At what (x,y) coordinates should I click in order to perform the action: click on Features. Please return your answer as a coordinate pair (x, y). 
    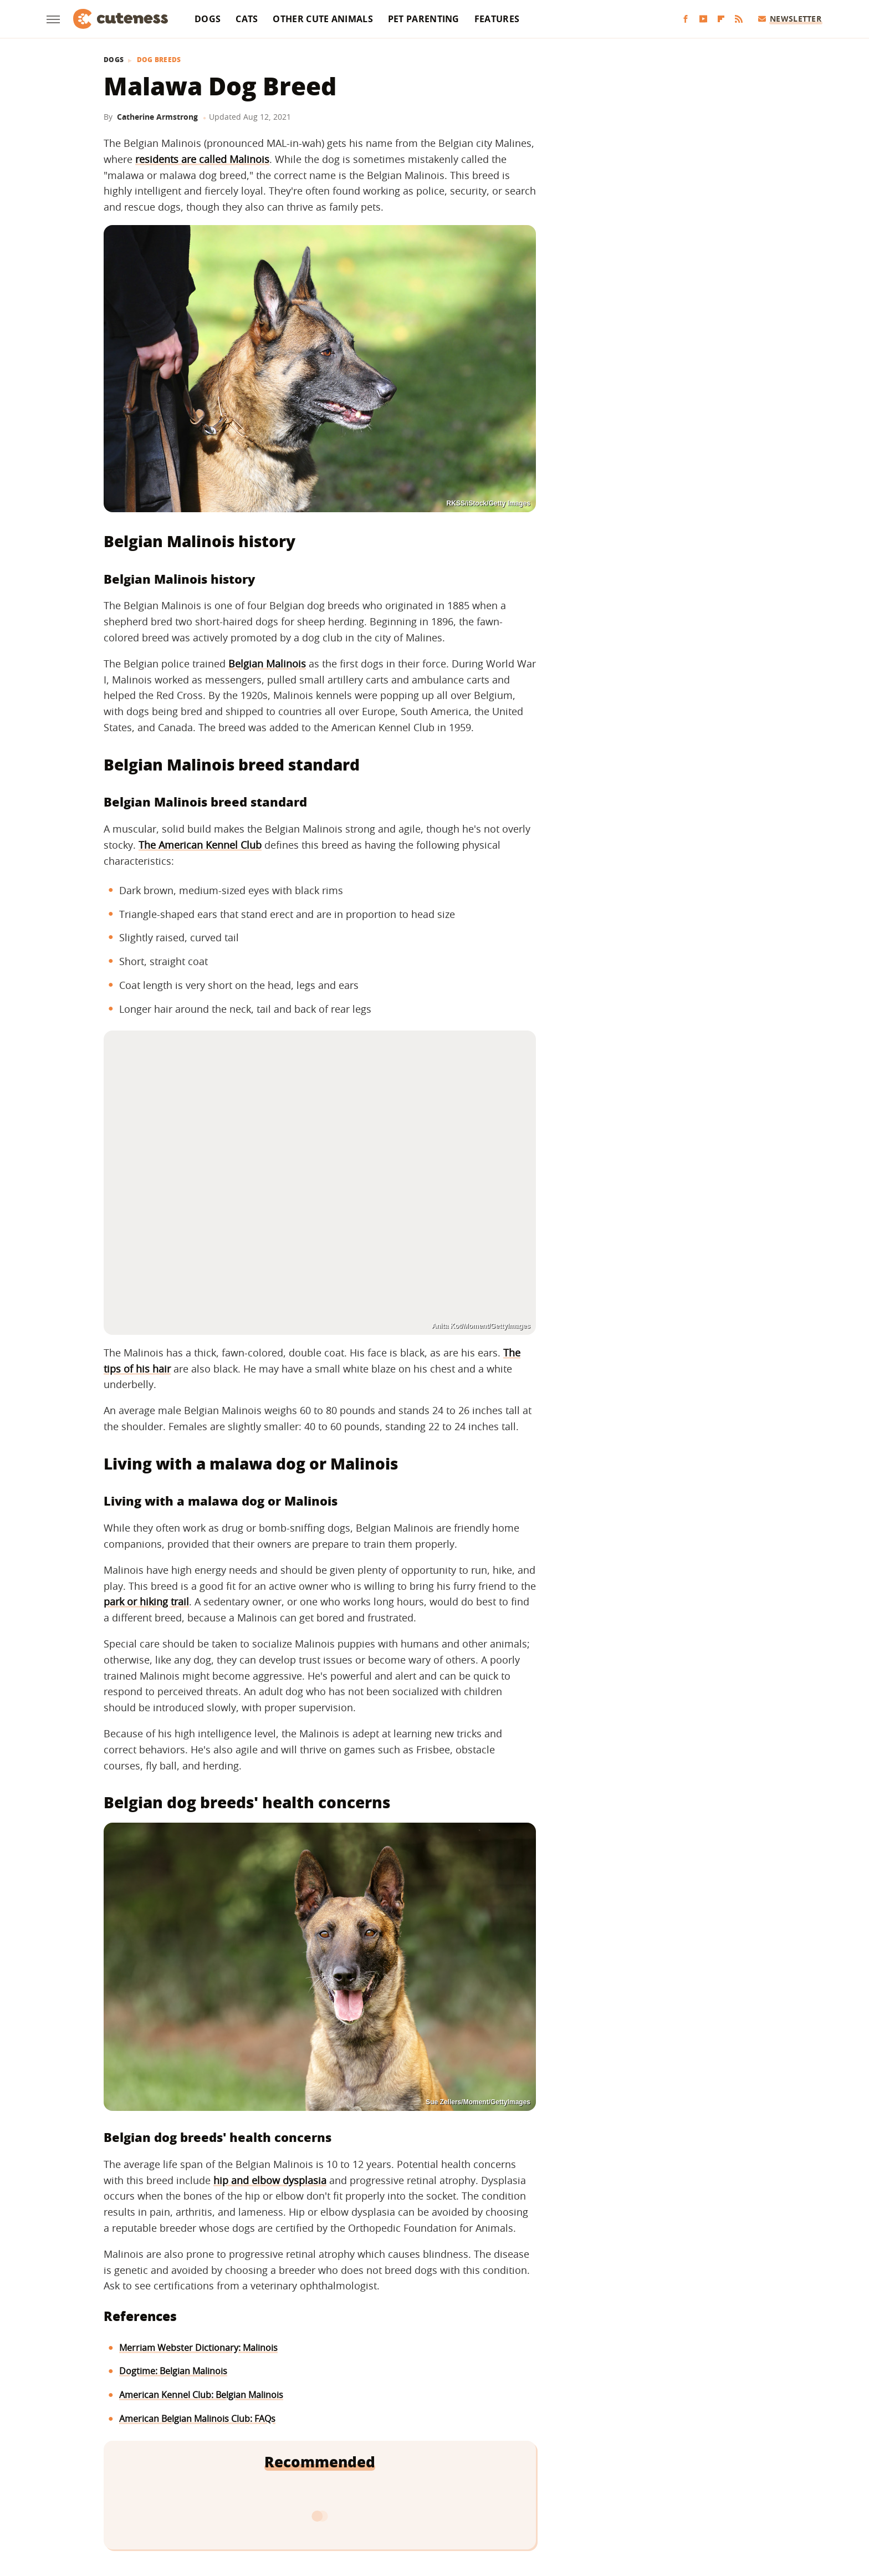
    Looking at the image, I should click on (496, 19).